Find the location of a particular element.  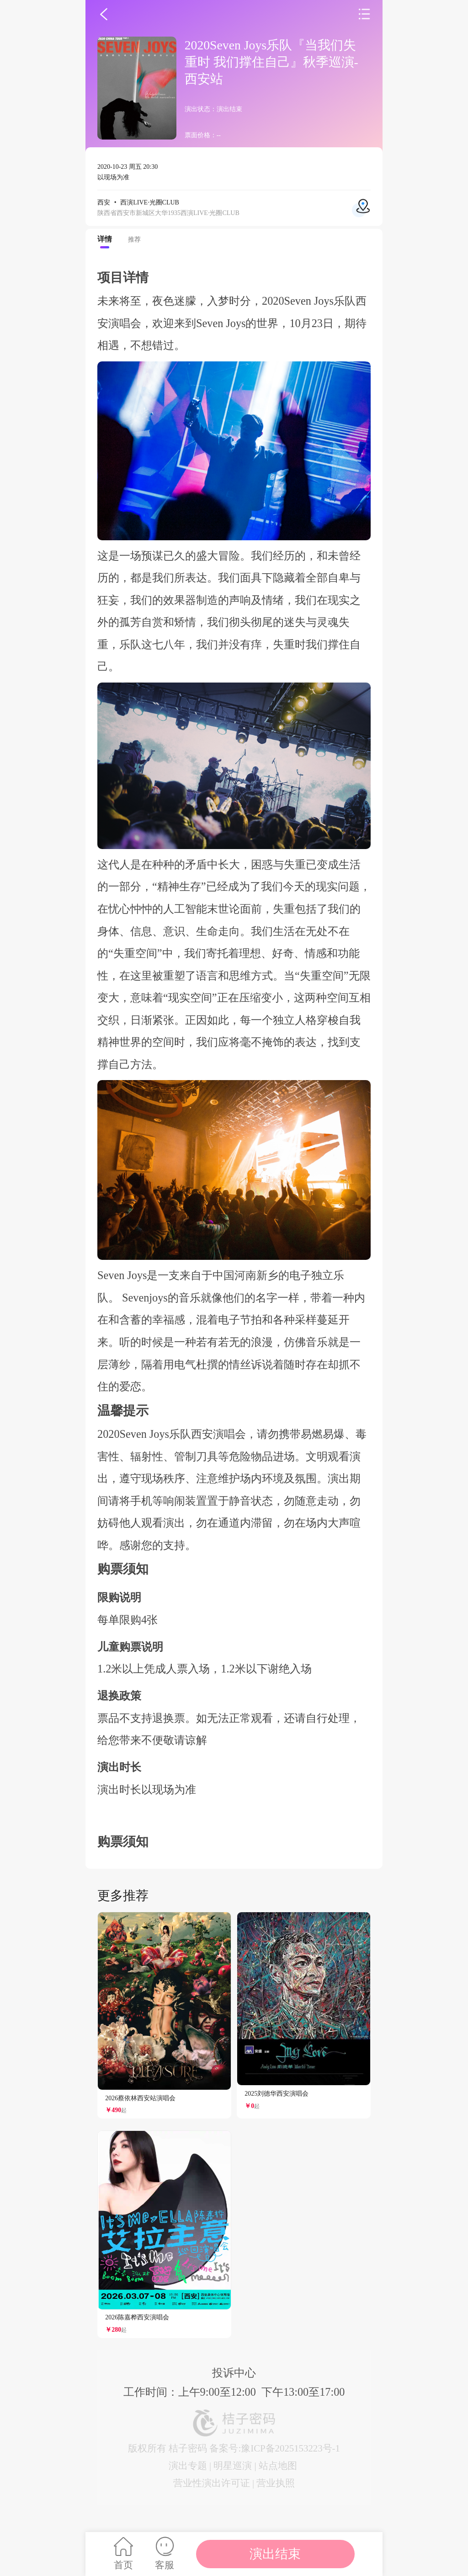

明星巡演 is located at coordinates (232, 2465).